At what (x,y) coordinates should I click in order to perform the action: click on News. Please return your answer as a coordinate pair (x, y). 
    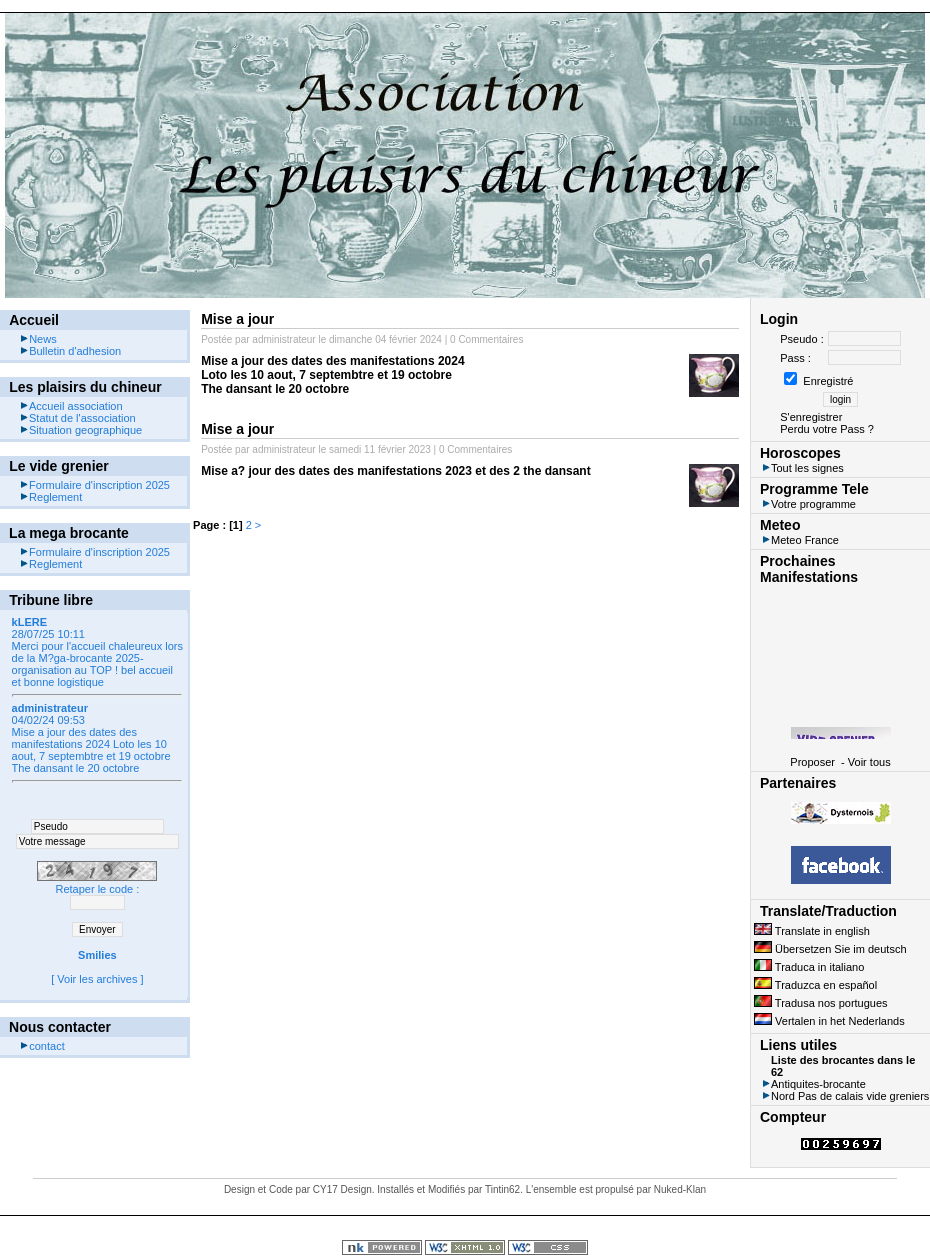
    Looking at the image, I should click on (38, 339).